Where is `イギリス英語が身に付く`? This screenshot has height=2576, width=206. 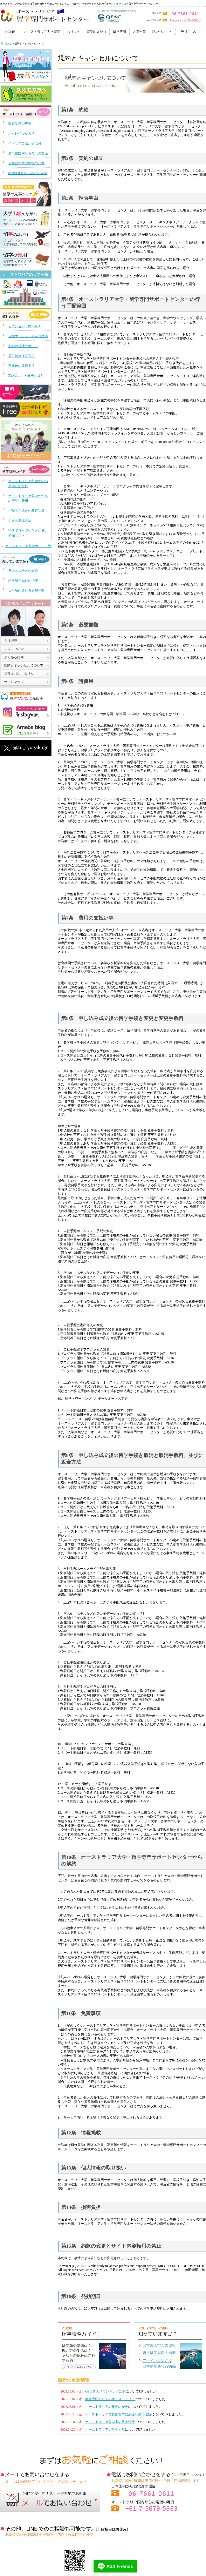 イギリス英語が身に付く is located at coordinates (26, 143).